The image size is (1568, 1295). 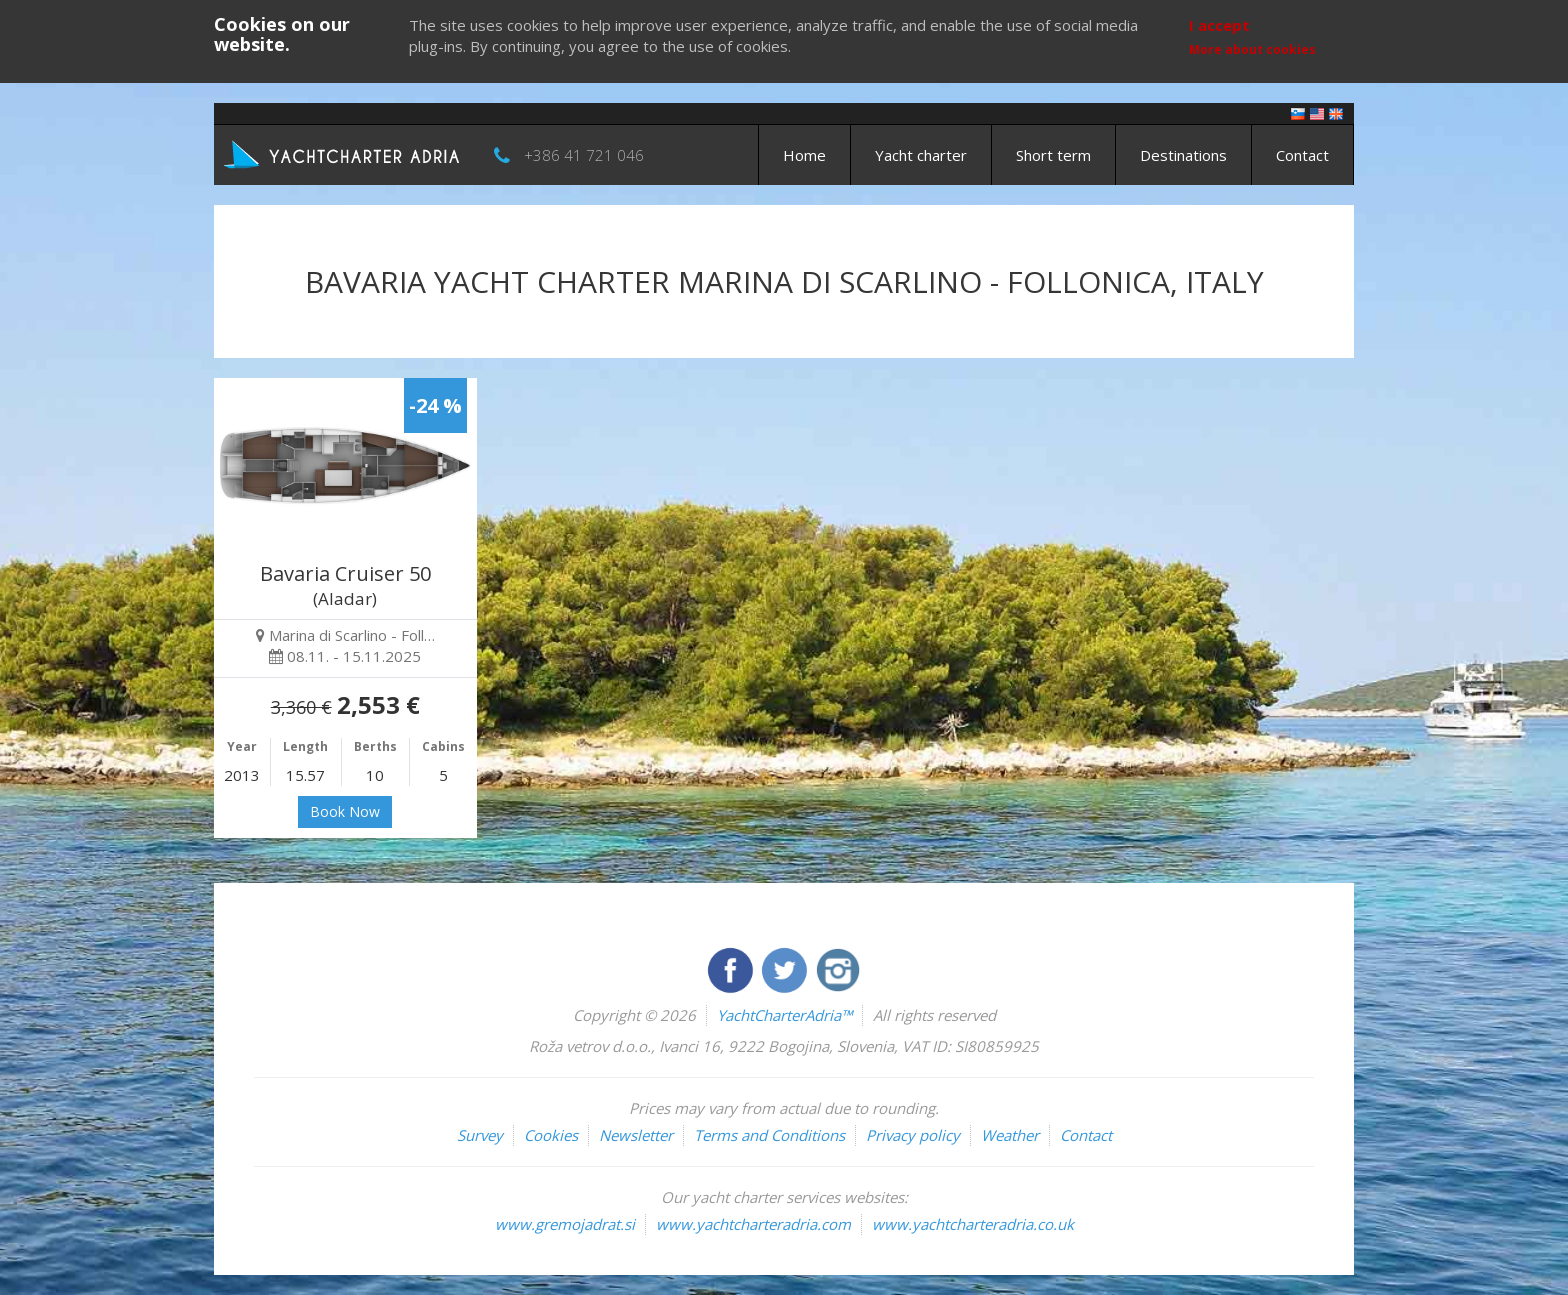 What do you see at coordinates (1302, 155) in the screenshot?
I see `Contact` at bounding box center [1302, 155].